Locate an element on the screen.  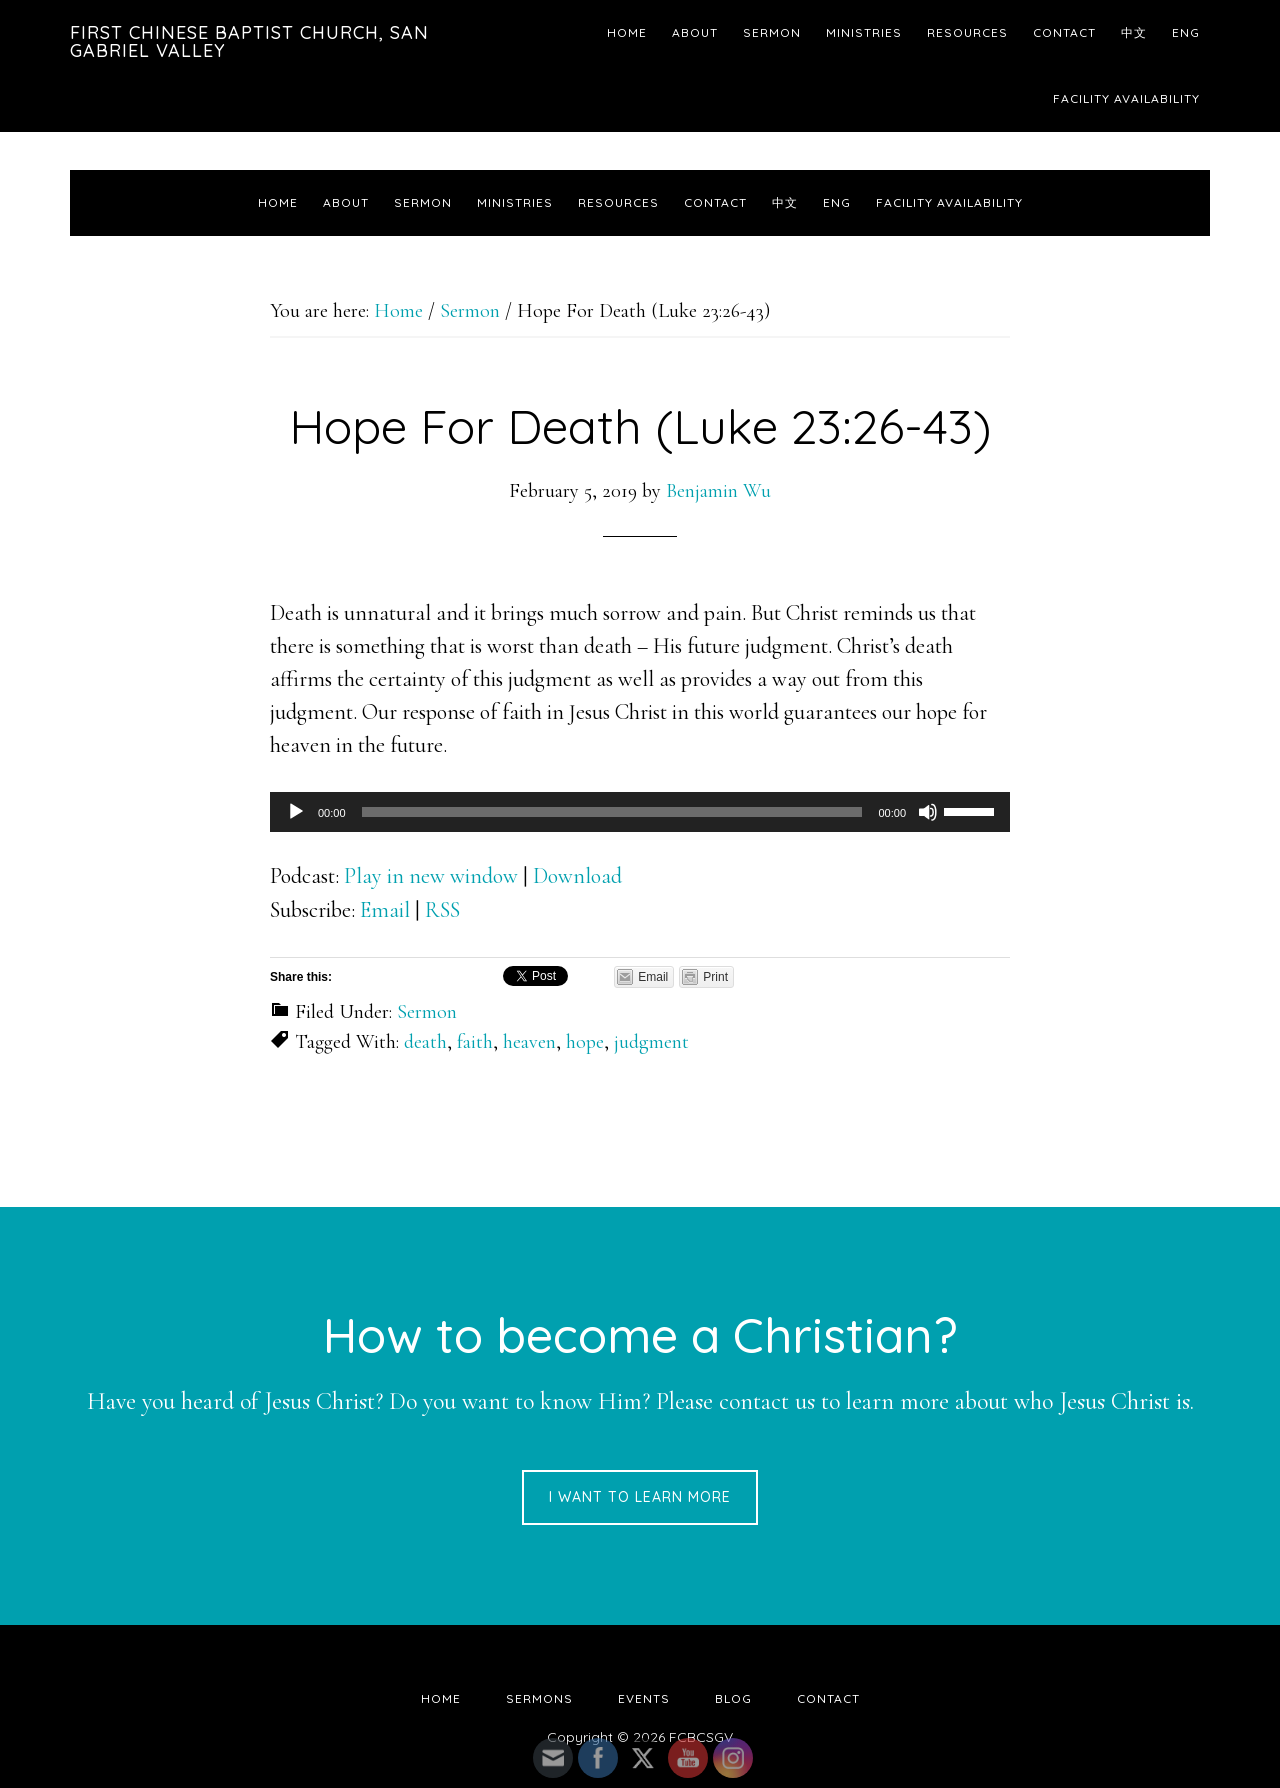
[Mute] is located at coordinates (928, 812).